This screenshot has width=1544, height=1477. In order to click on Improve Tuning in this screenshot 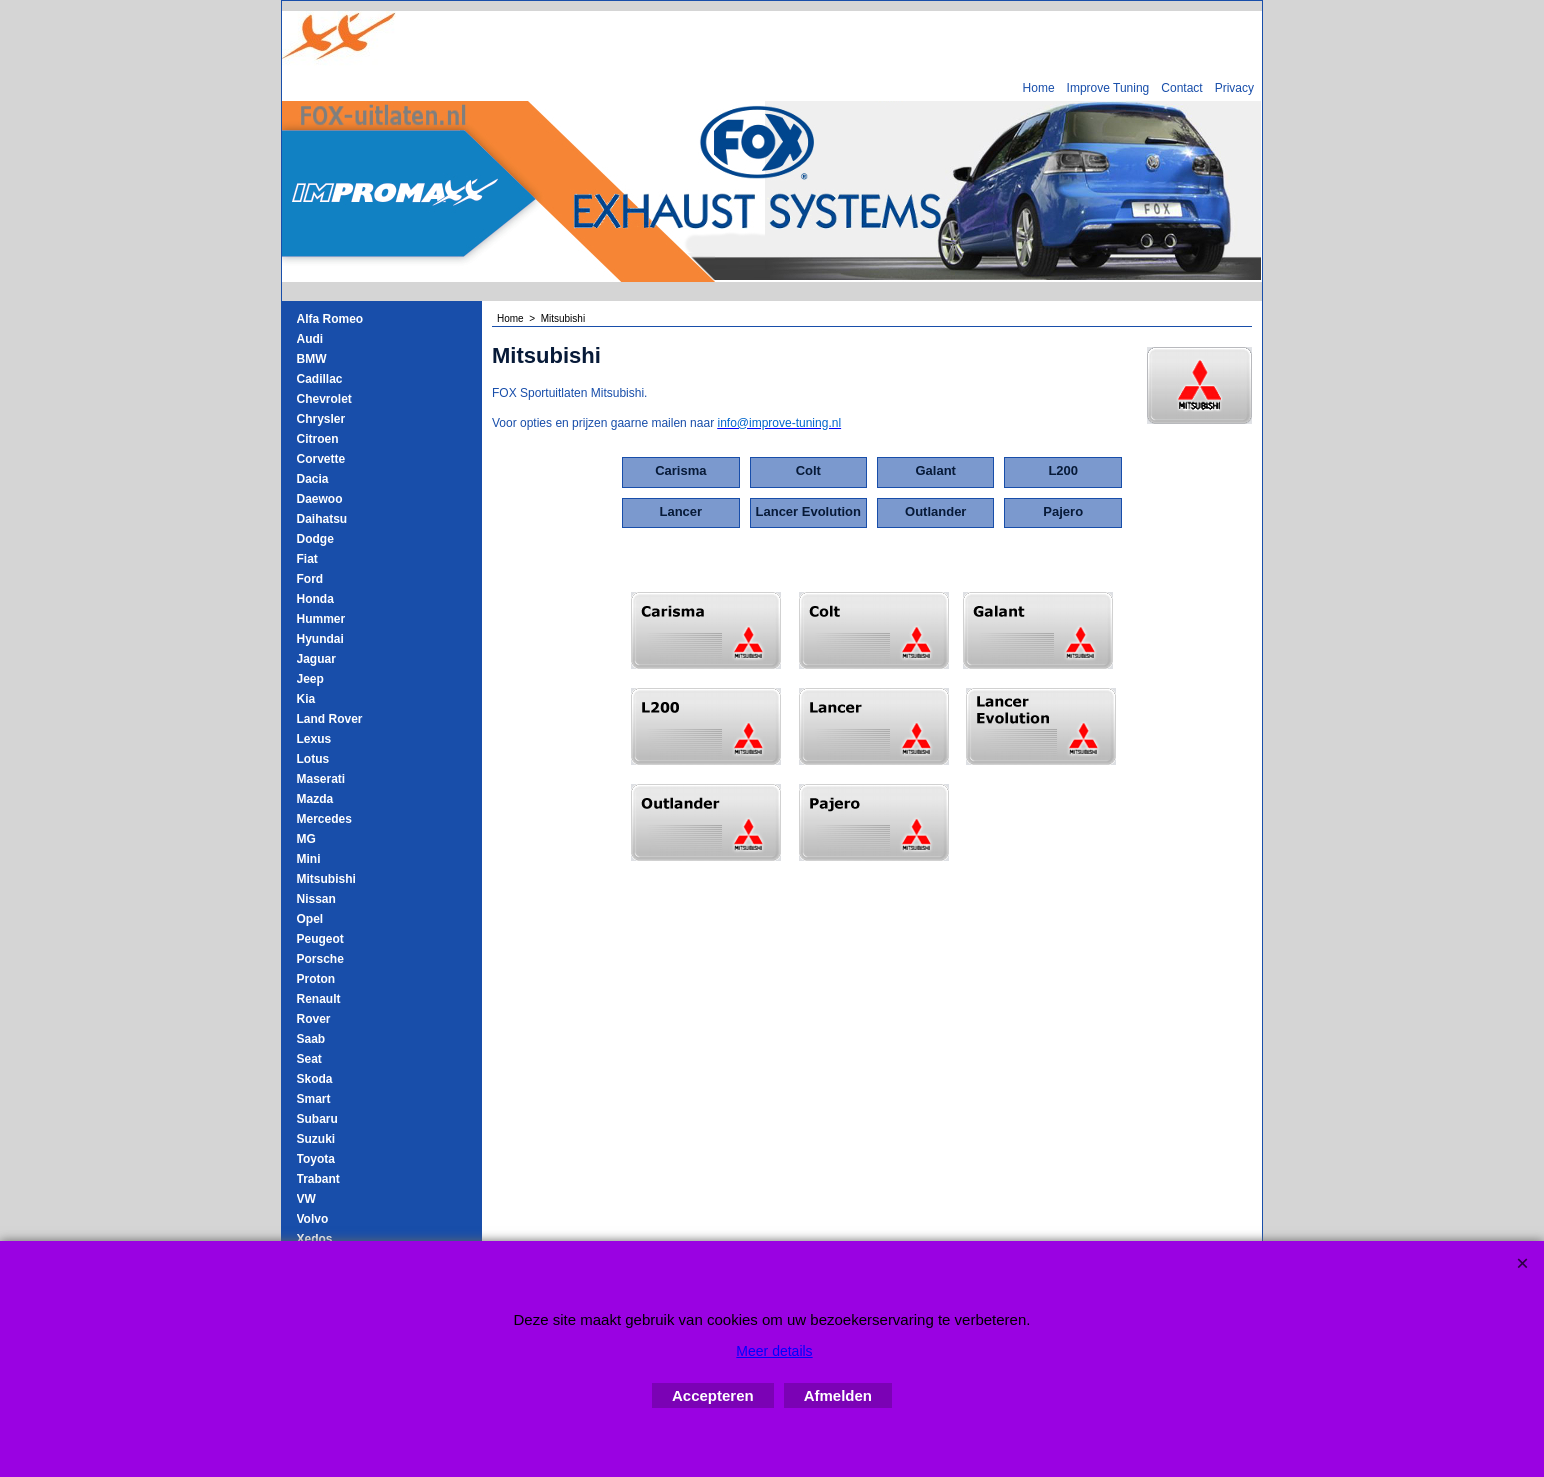, I will do `click(1108, 88)`.